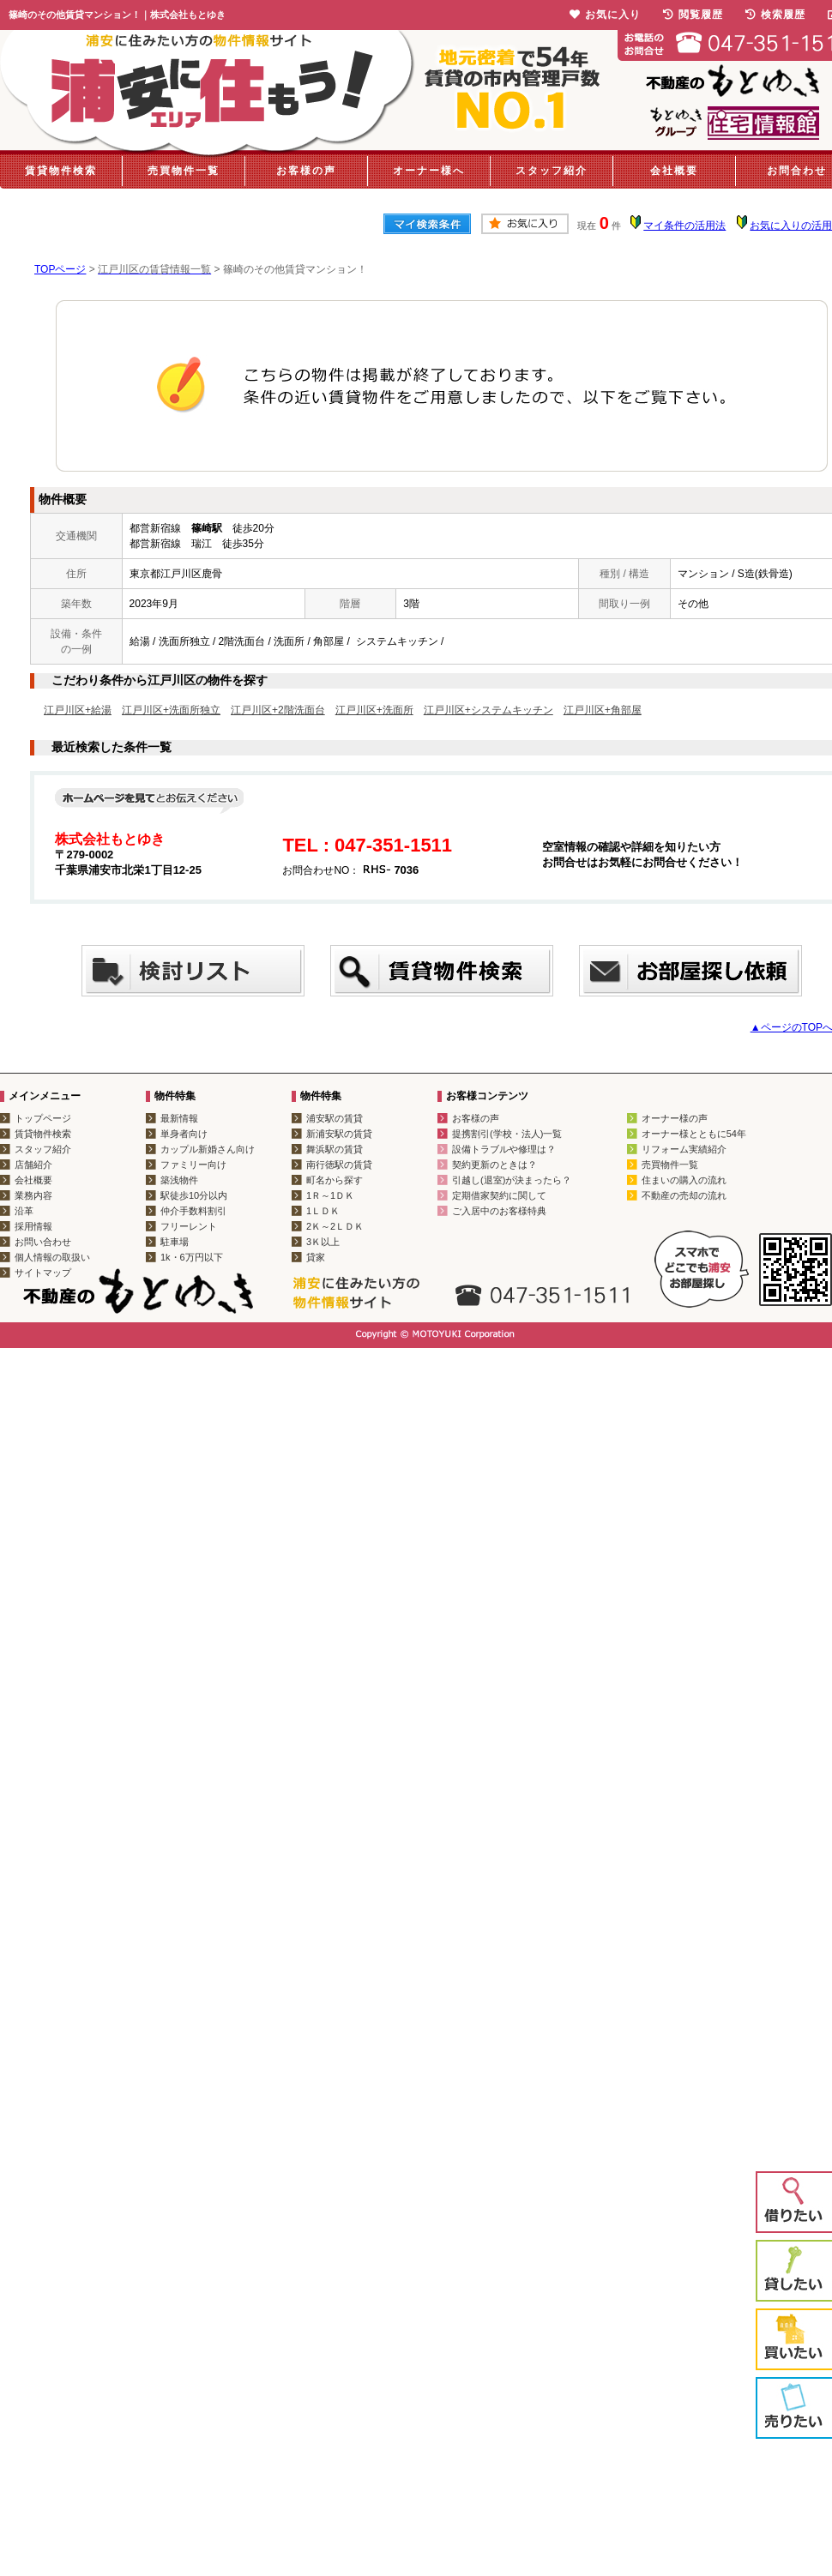 This screenshot has height=2576, width=832. Describe the element at coordinates (193, 1164) in the screenshot. I see `ファミリー向け` at that location.